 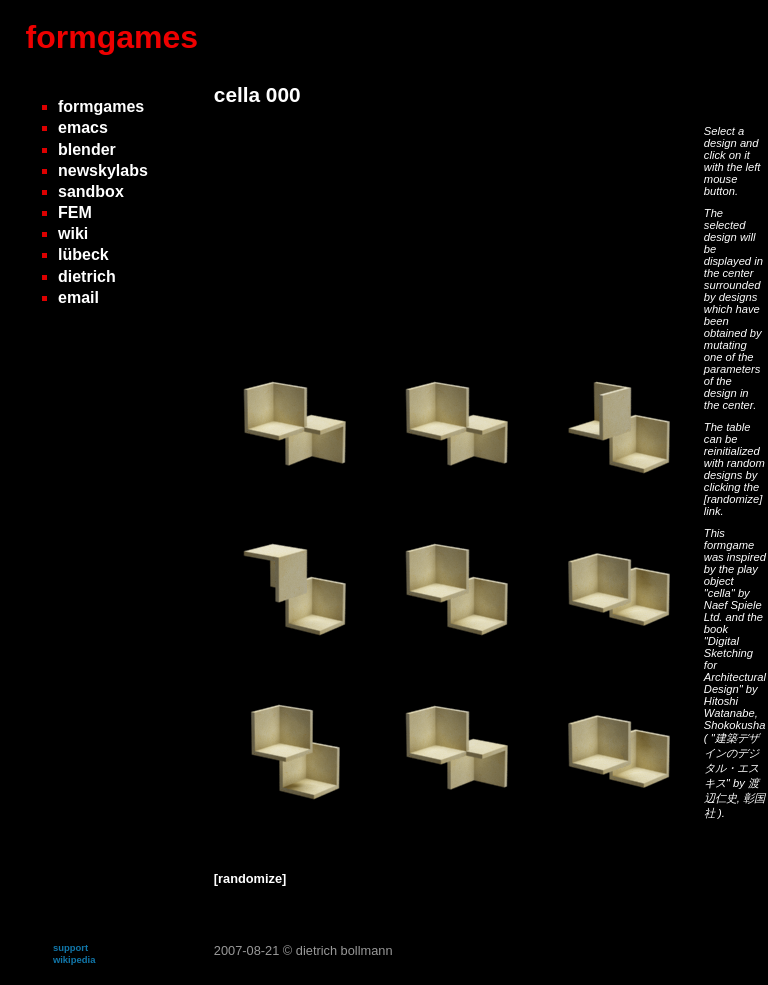 What do you see at coordinates (721, 593) in the screenshot?
I see `"cella"` at bounding box center [721, 593].